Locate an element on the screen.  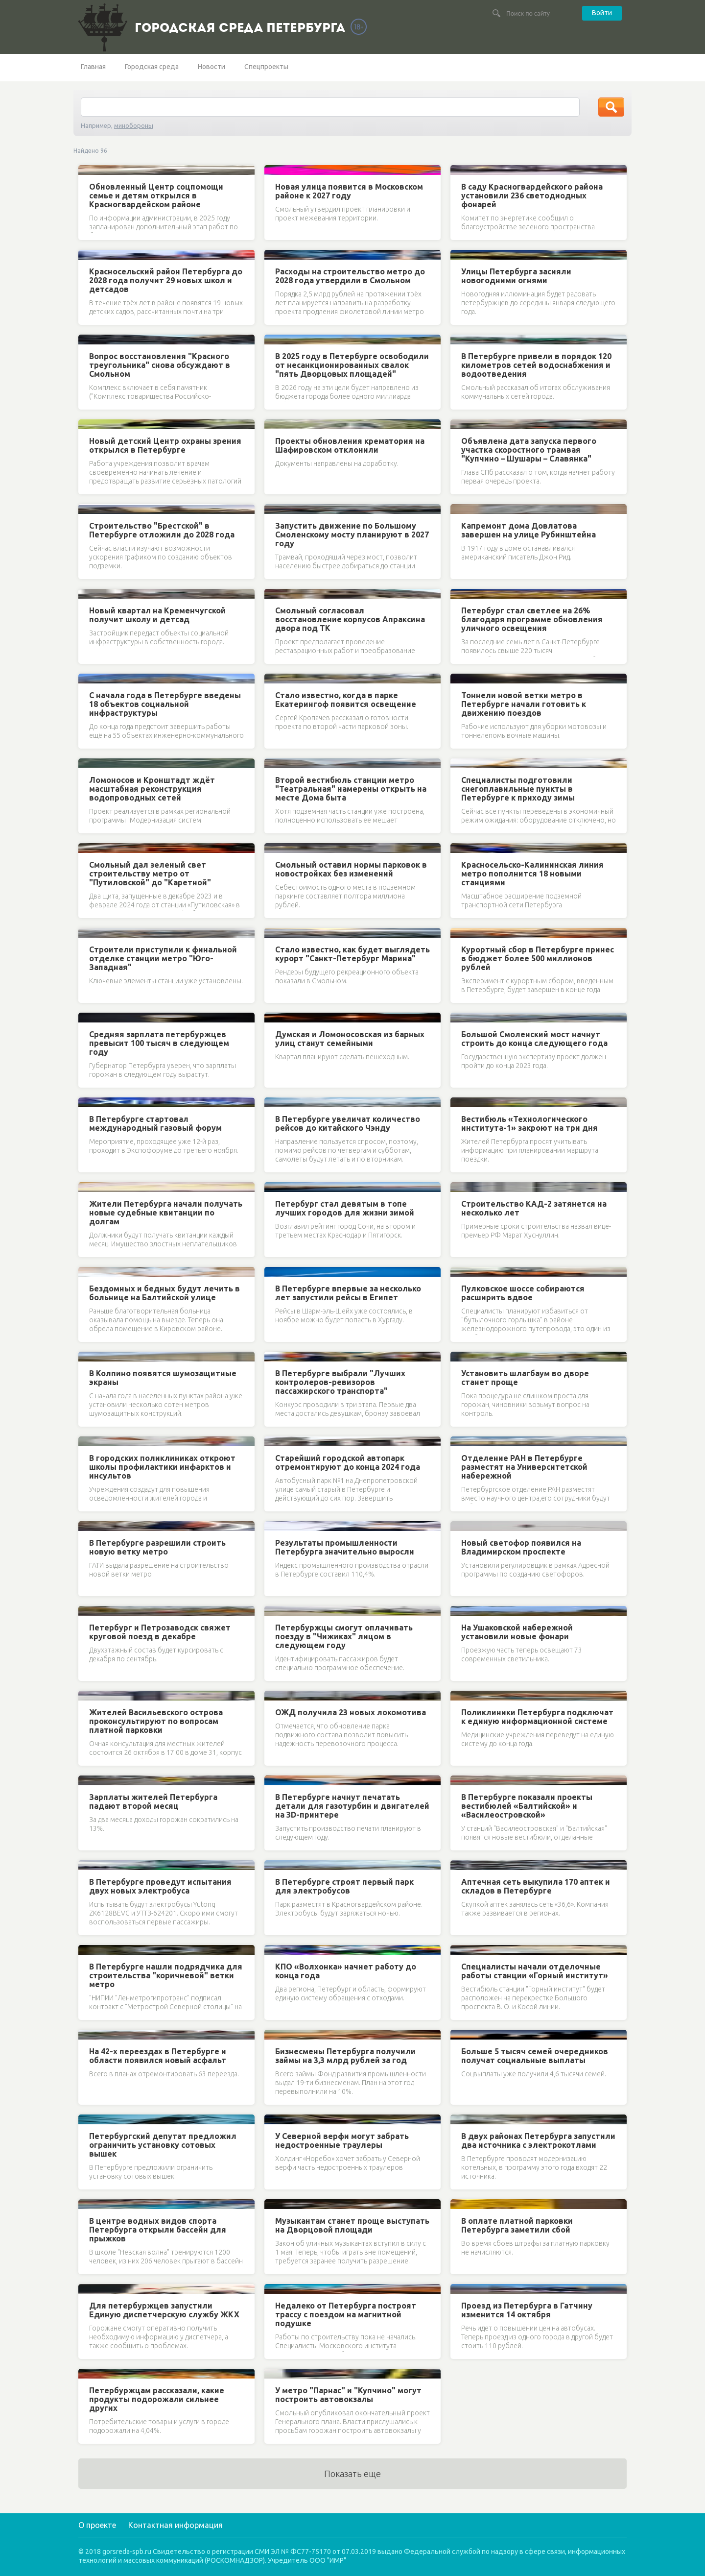
На Ушаковской набережной установили новые фонари is located at coordinates (517, 1632).